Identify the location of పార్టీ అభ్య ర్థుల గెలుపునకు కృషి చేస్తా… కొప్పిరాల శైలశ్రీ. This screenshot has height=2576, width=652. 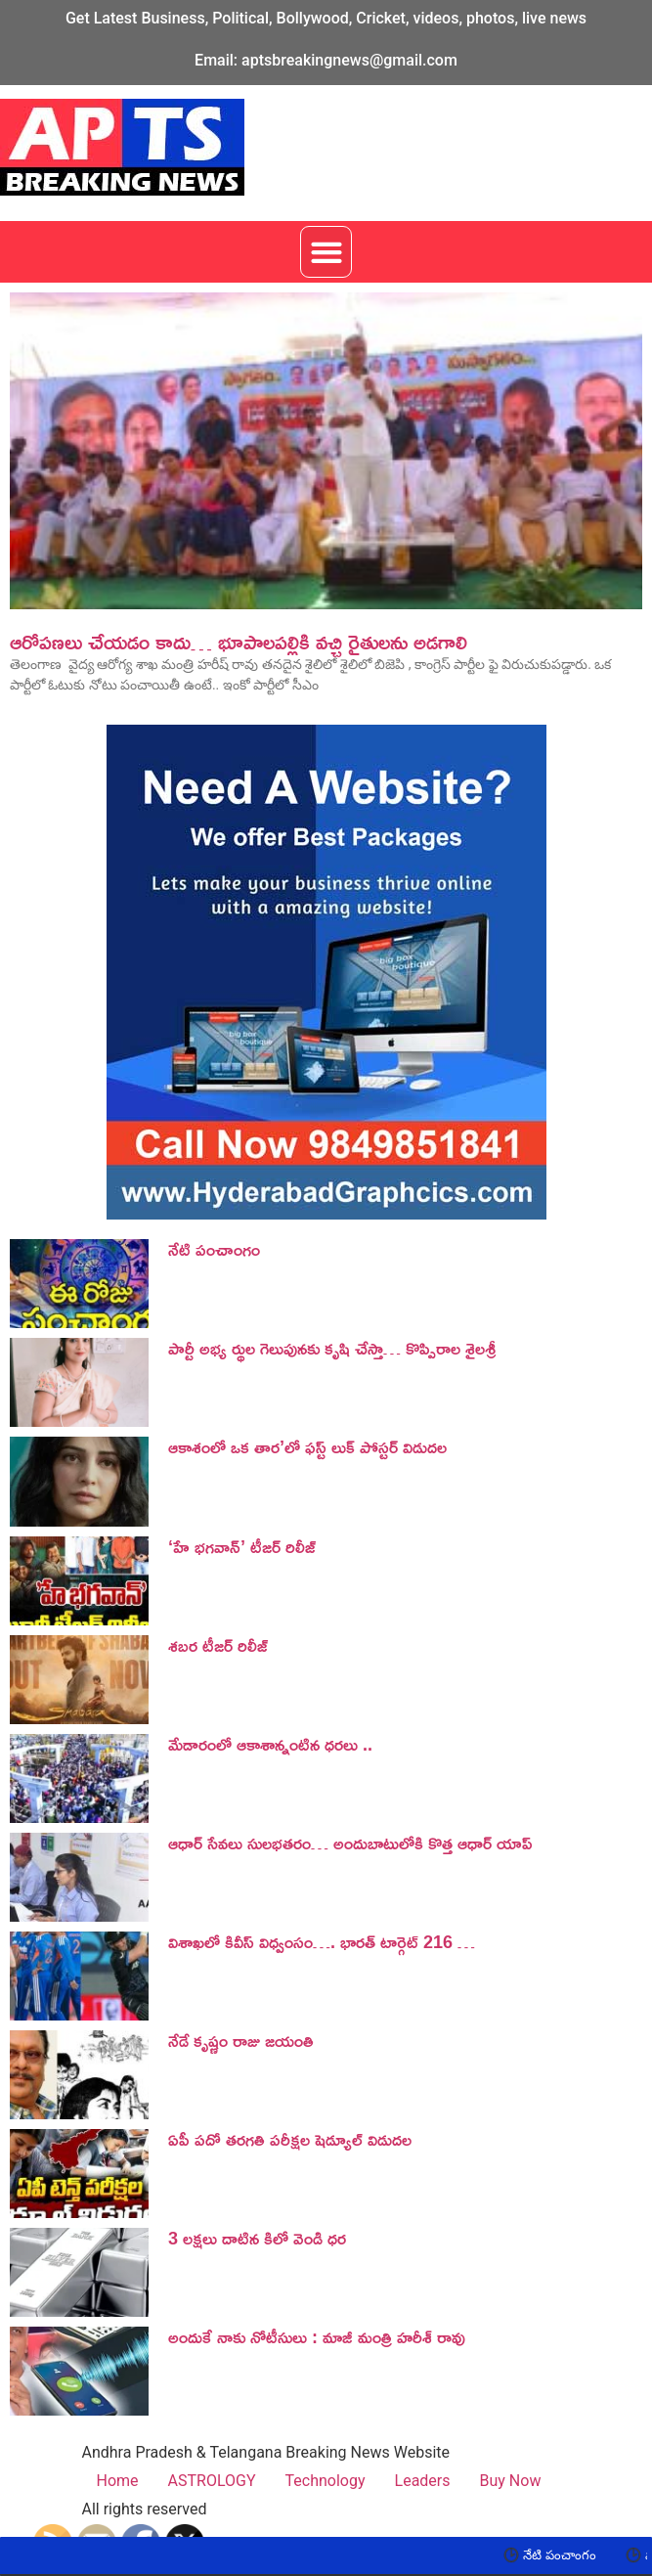
(332, 1347).